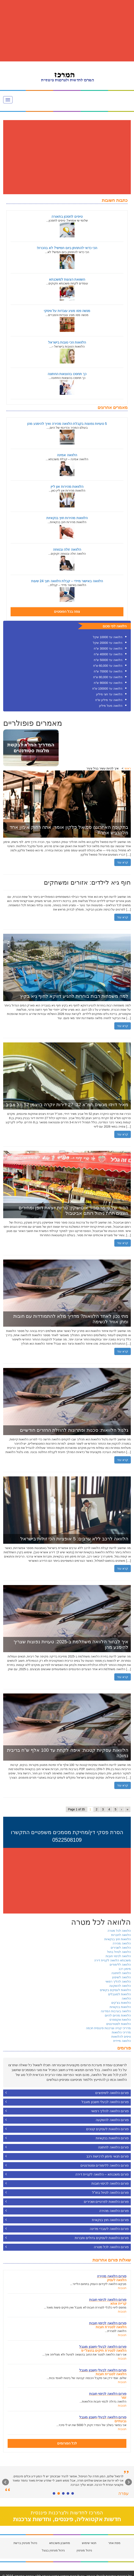  What do you see at coordinates (118, 1981) in the screenshot?
I see `הלוואה להליך רפואי` at bounding box center [118, 1981].